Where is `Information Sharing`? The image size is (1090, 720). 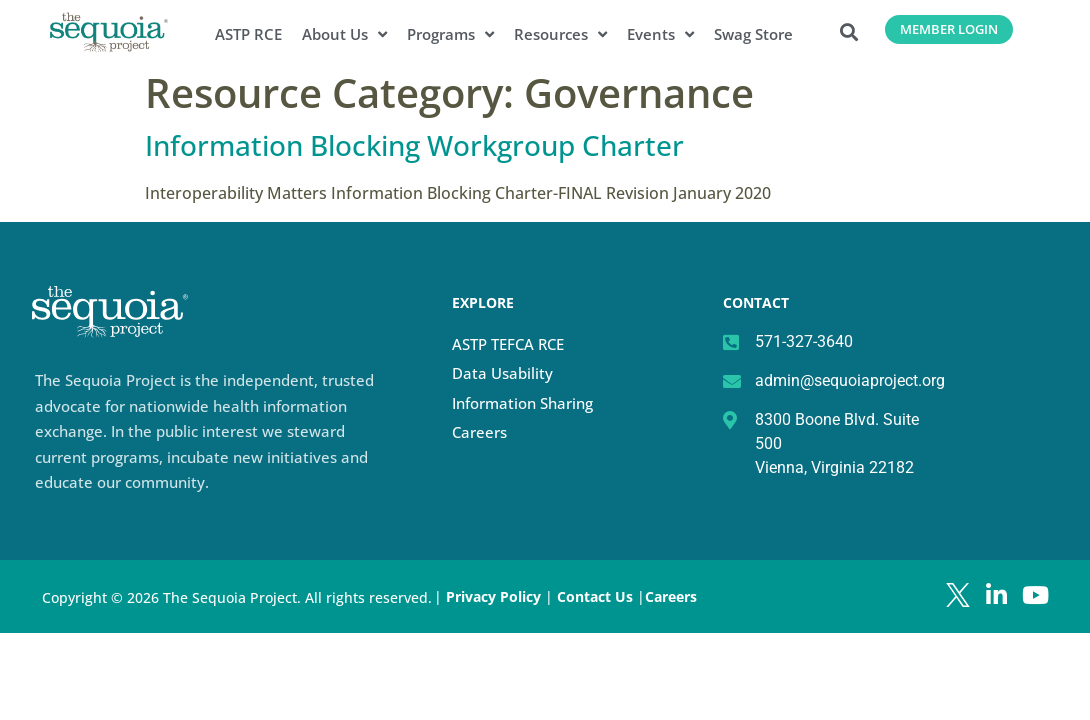
Information Sharing is located at coordinates (522, 403).